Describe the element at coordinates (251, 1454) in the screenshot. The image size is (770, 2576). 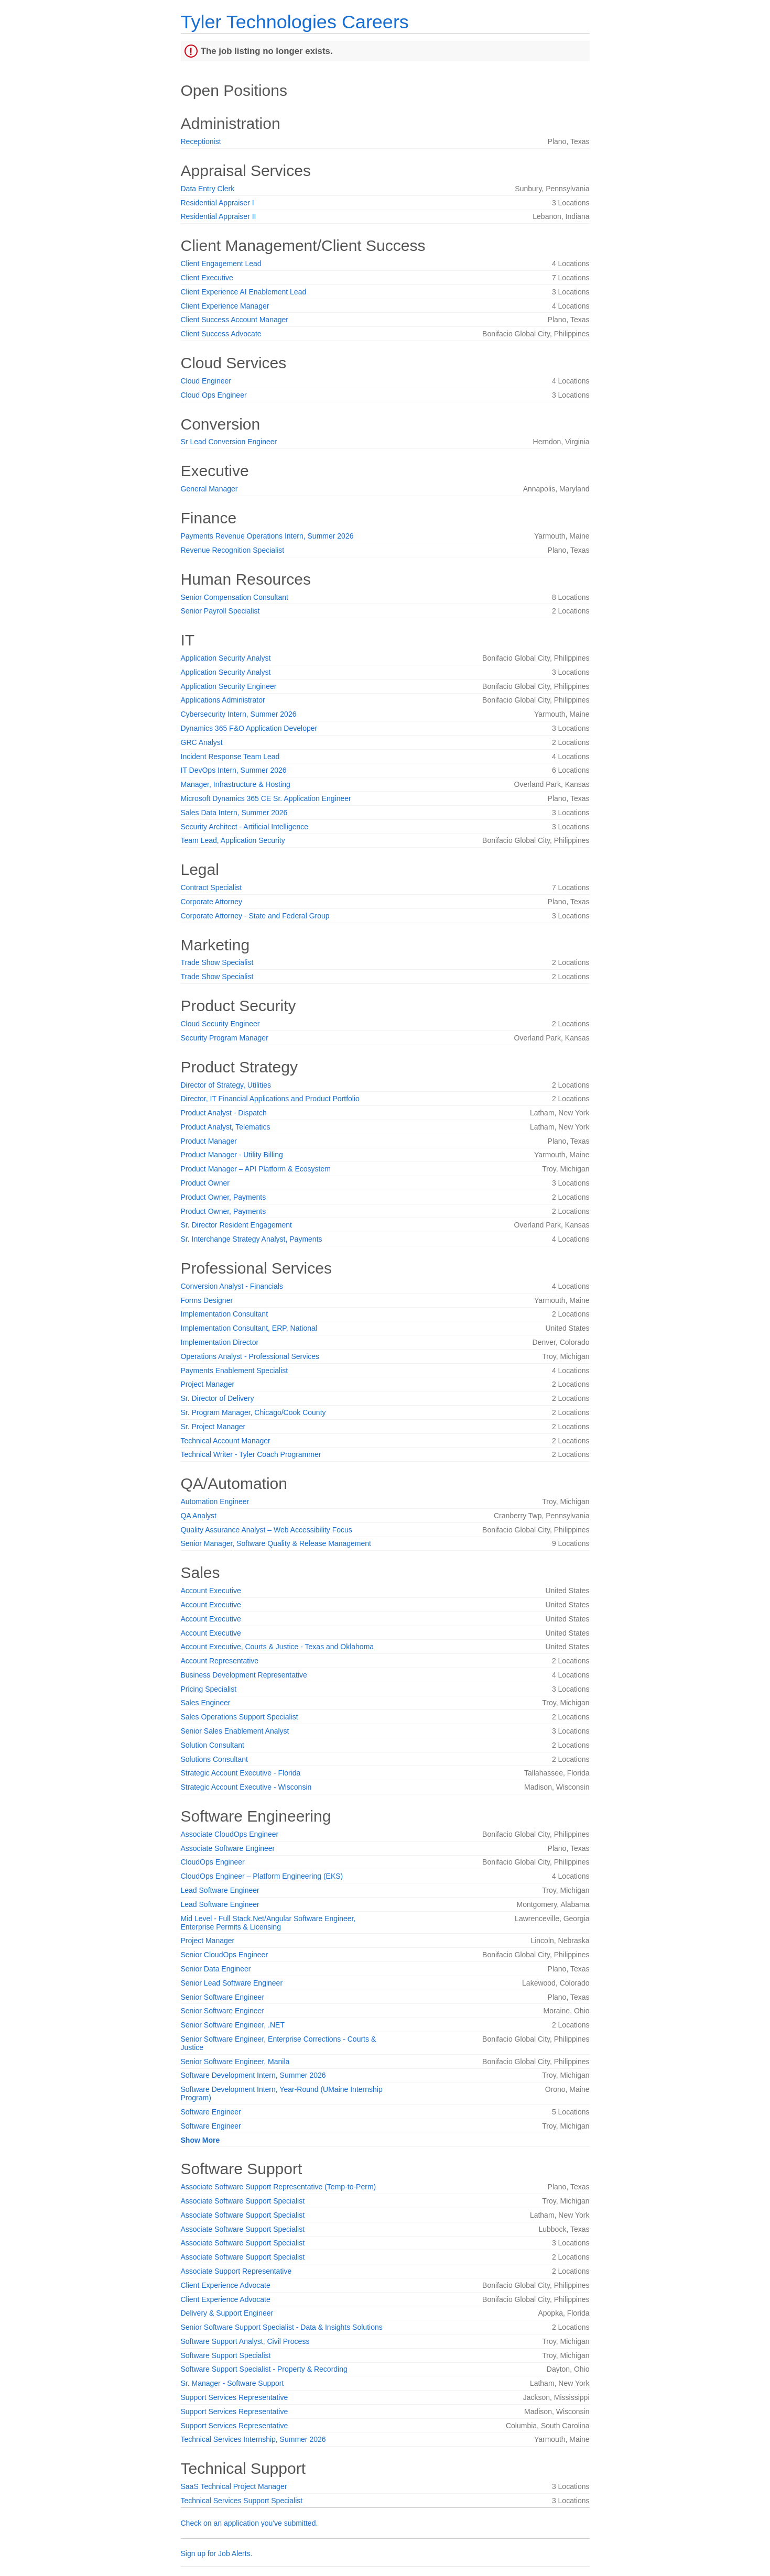
I see `Technical Writer - Tyler Coach Programmer` at that location.